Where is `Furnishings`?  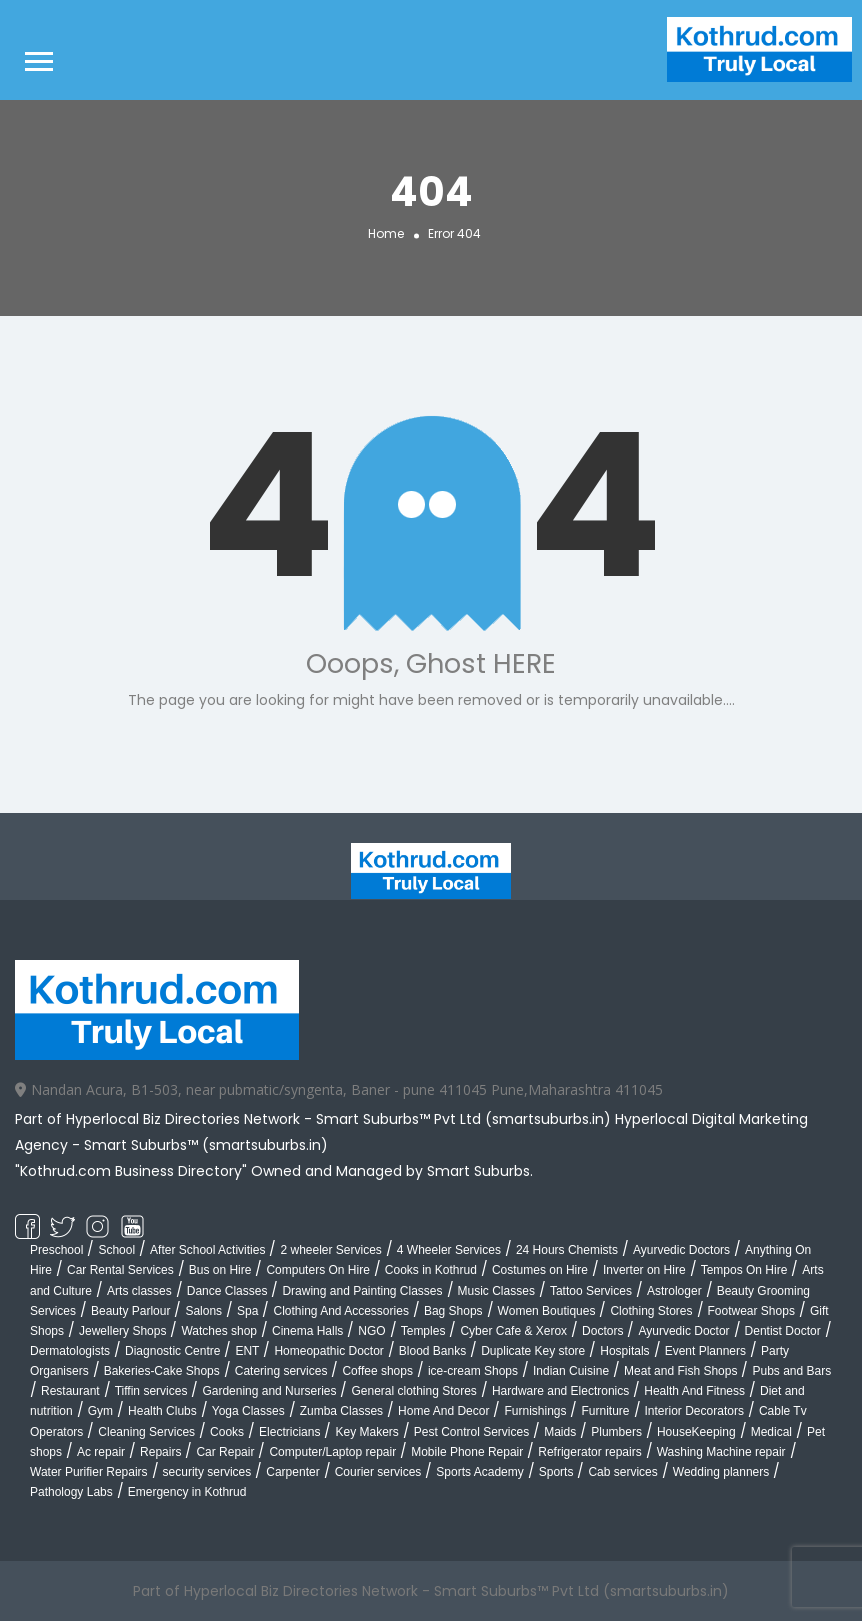 Furnishings is located at coordinates (535, 1411).